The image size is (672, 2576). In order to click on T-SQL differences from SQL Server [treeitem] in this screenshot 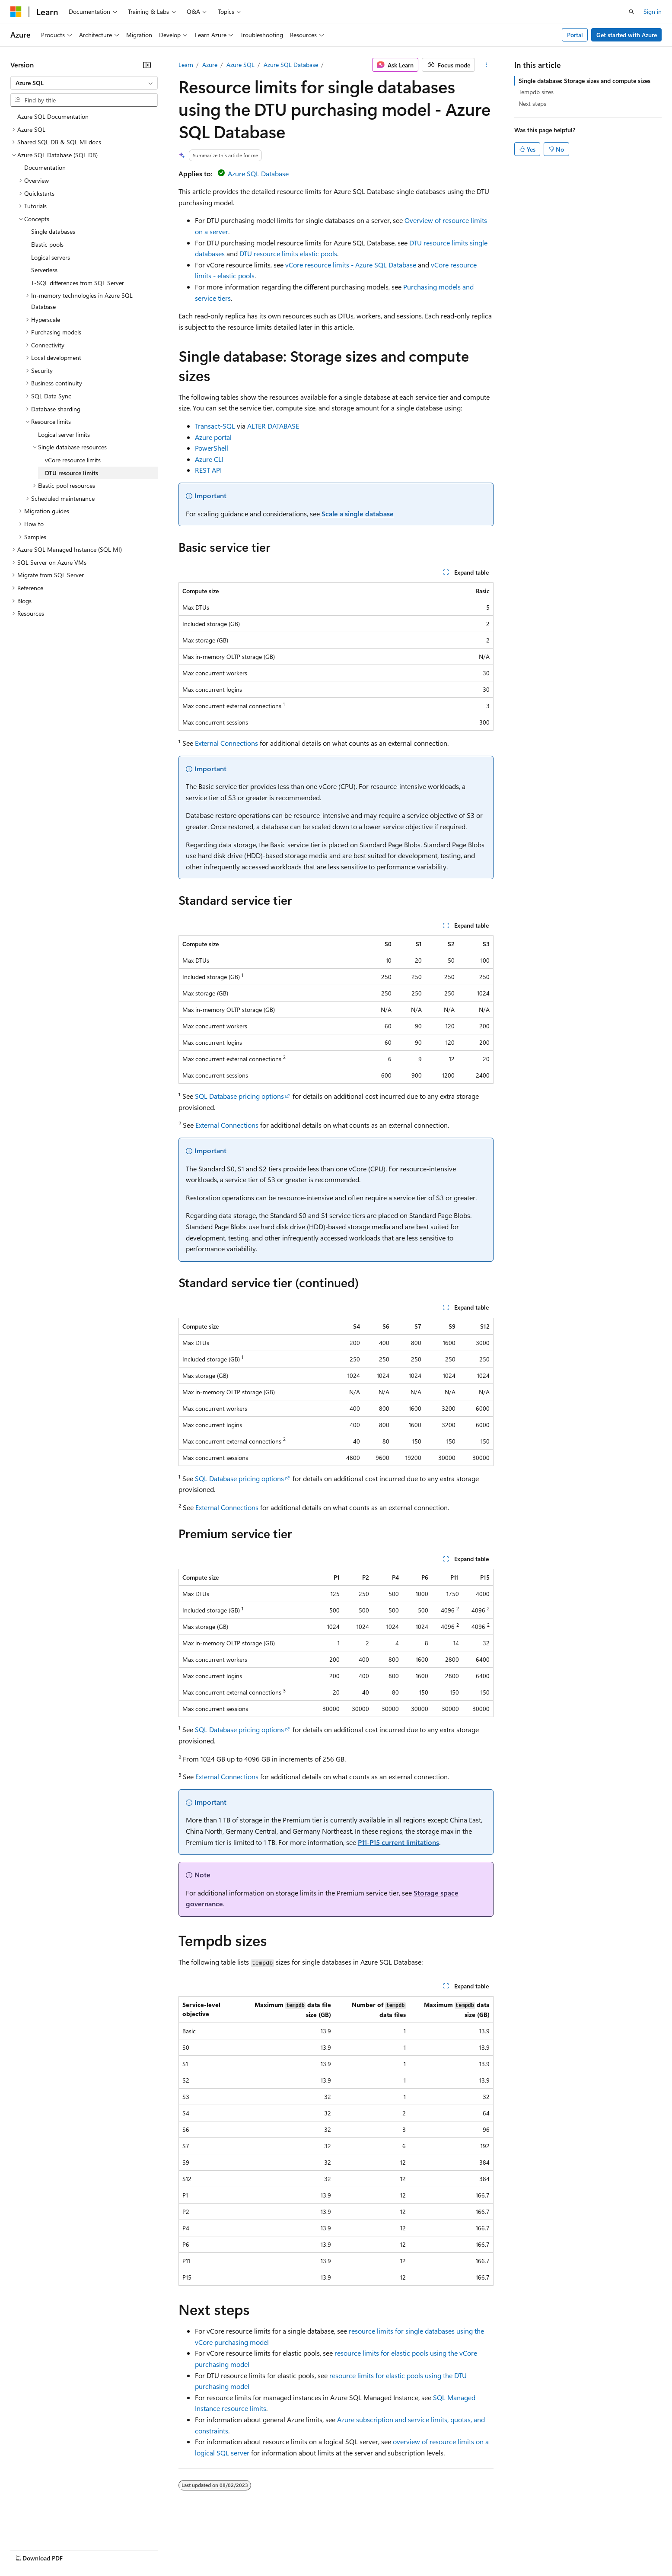, I will do `click(77, 283)`.